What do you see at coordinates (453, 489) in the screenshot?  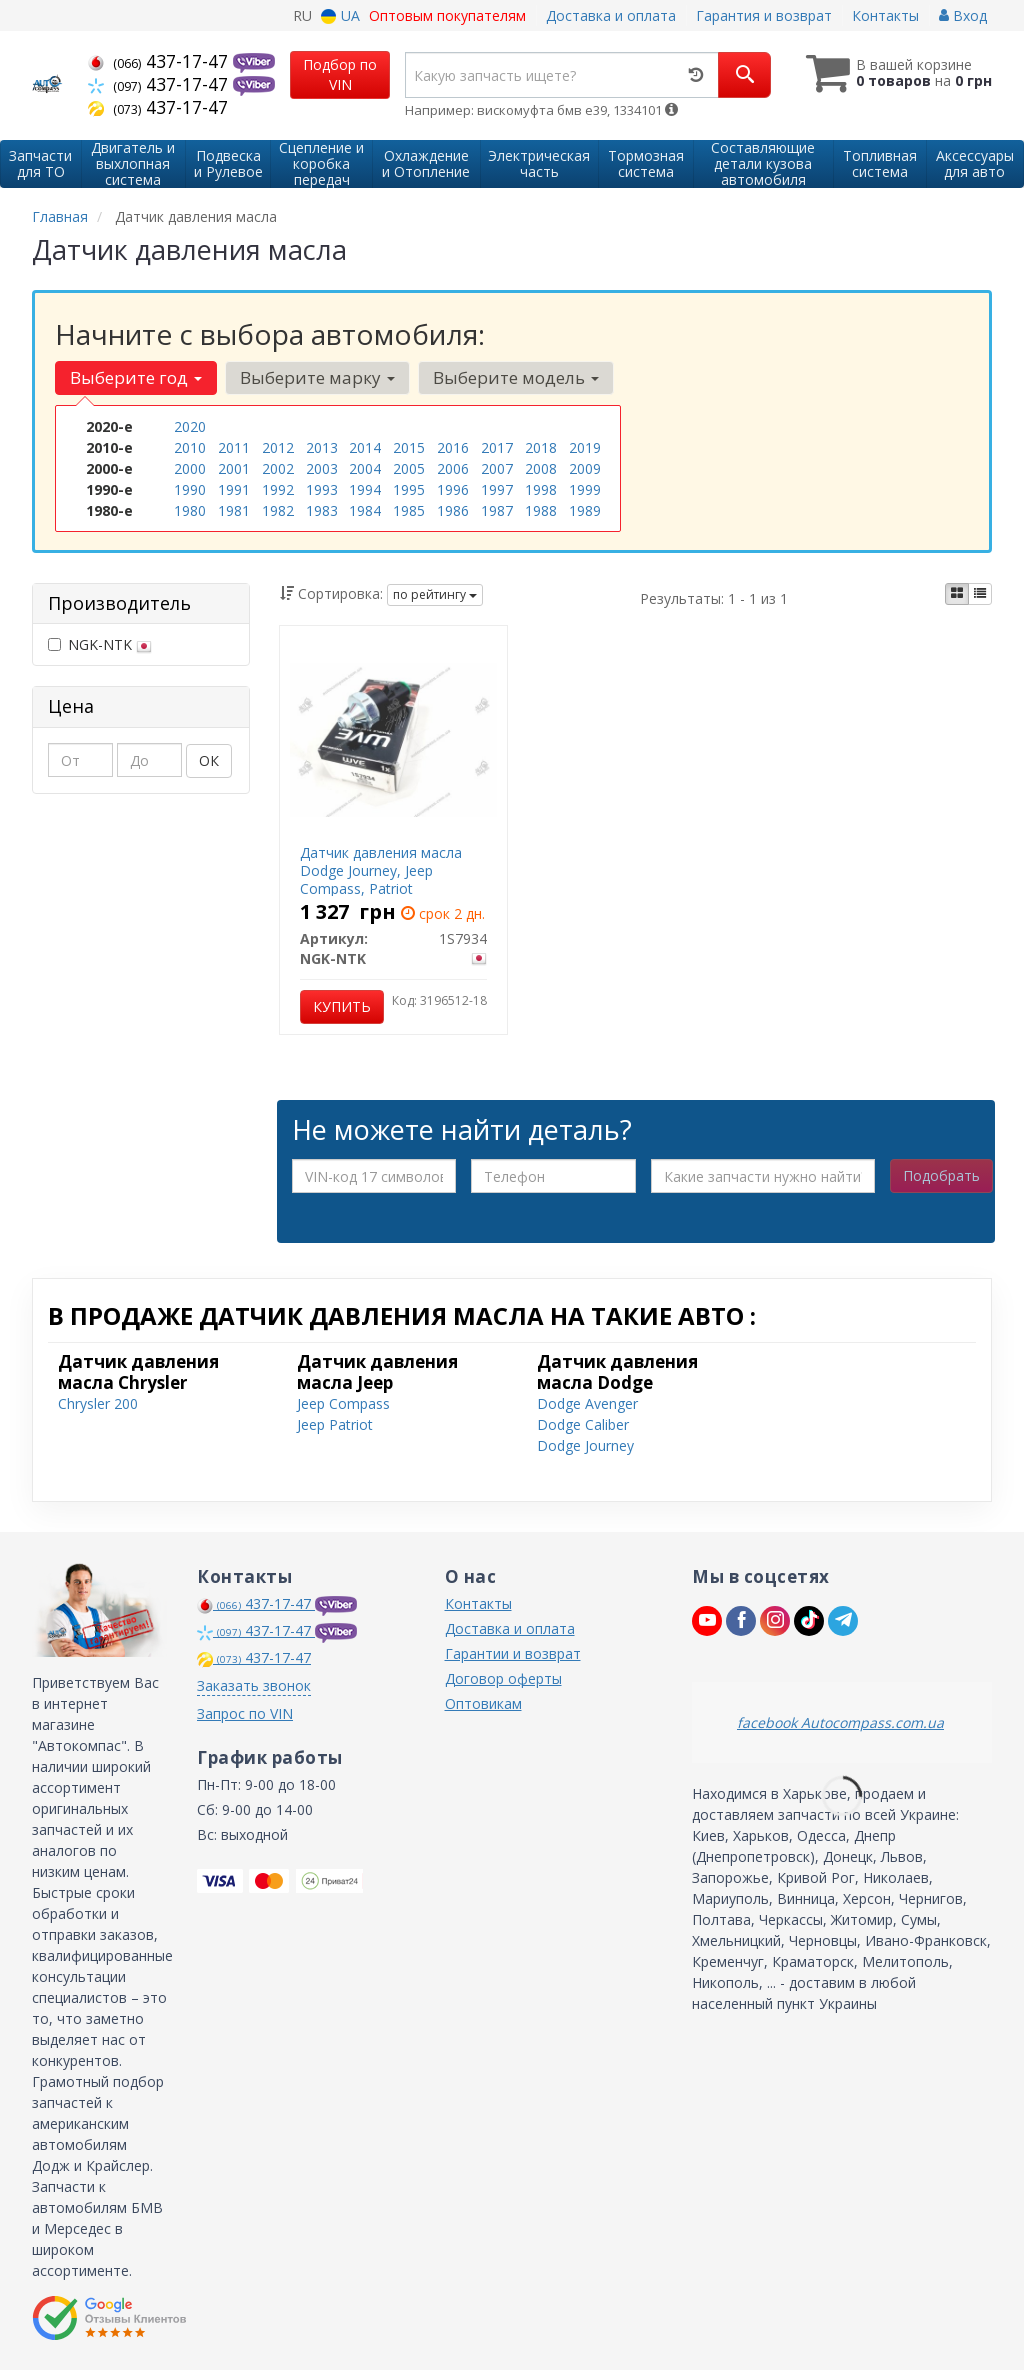 I see `1996` at bounding box center [453, 489].